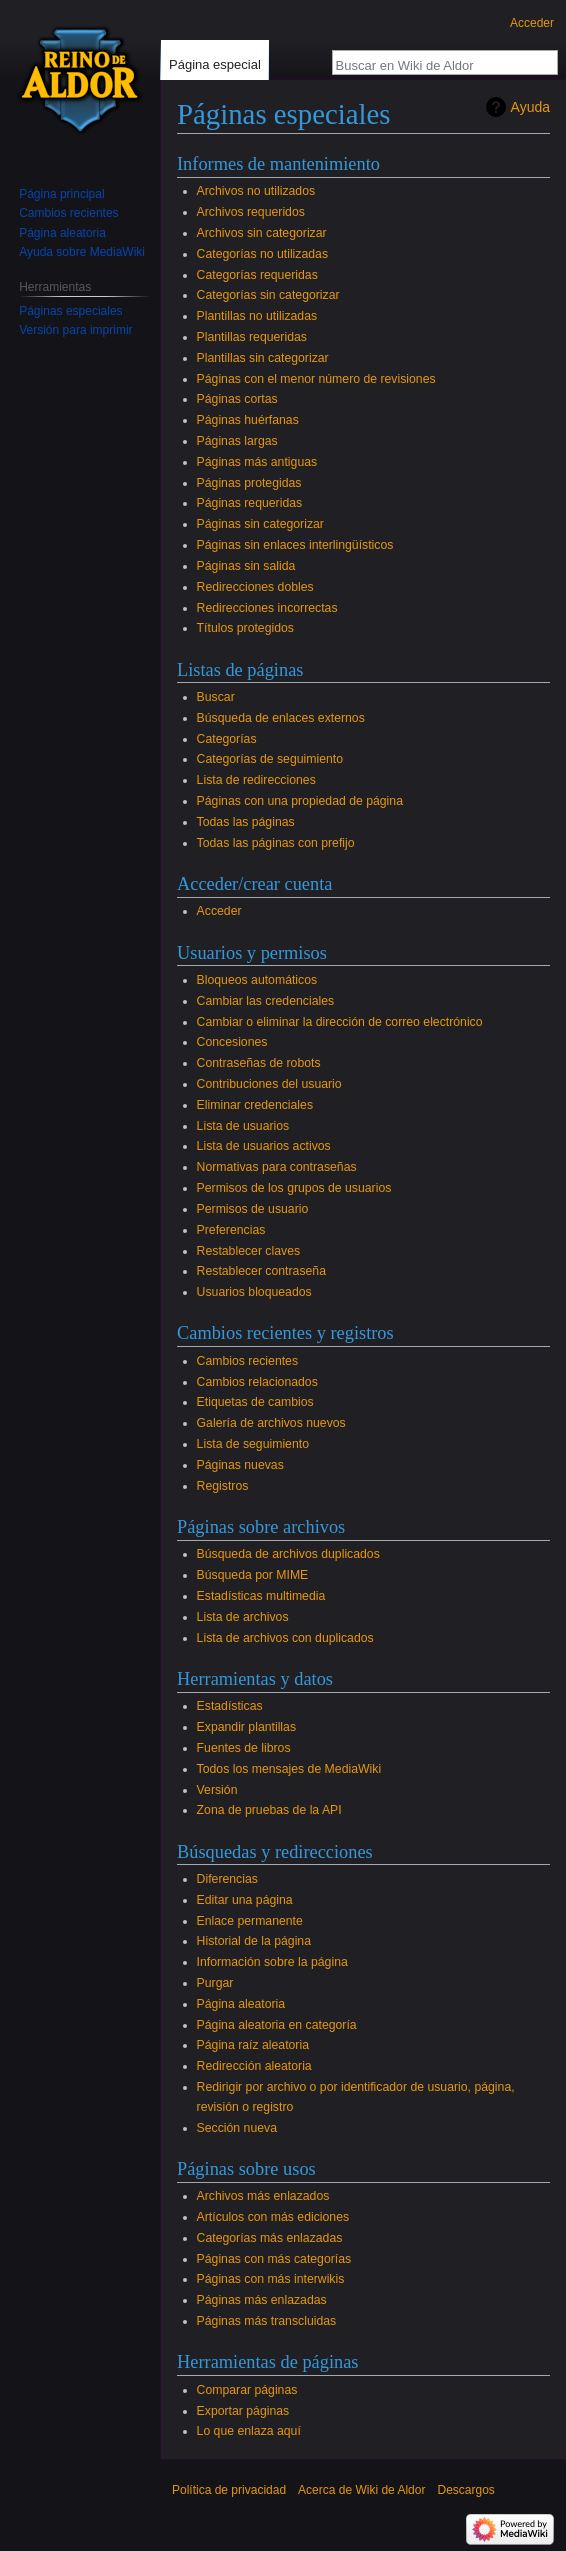 Image resolution: width=566 pixels, height=2551 pixels. I want to click on Registros, so click(223, 1486).